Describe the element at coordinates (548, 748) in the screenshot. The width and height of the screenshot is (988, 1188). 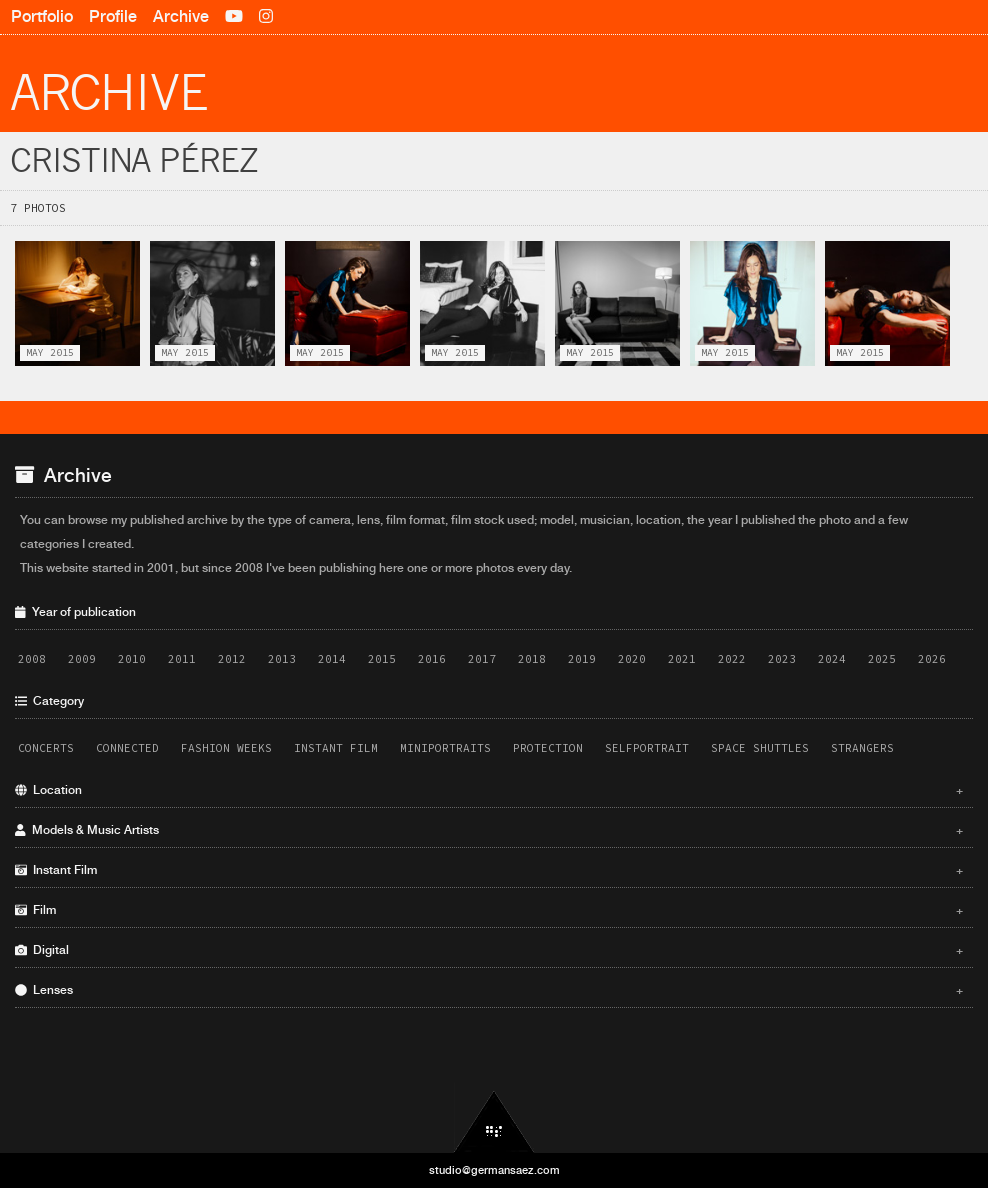
I see `Protection` at that location.